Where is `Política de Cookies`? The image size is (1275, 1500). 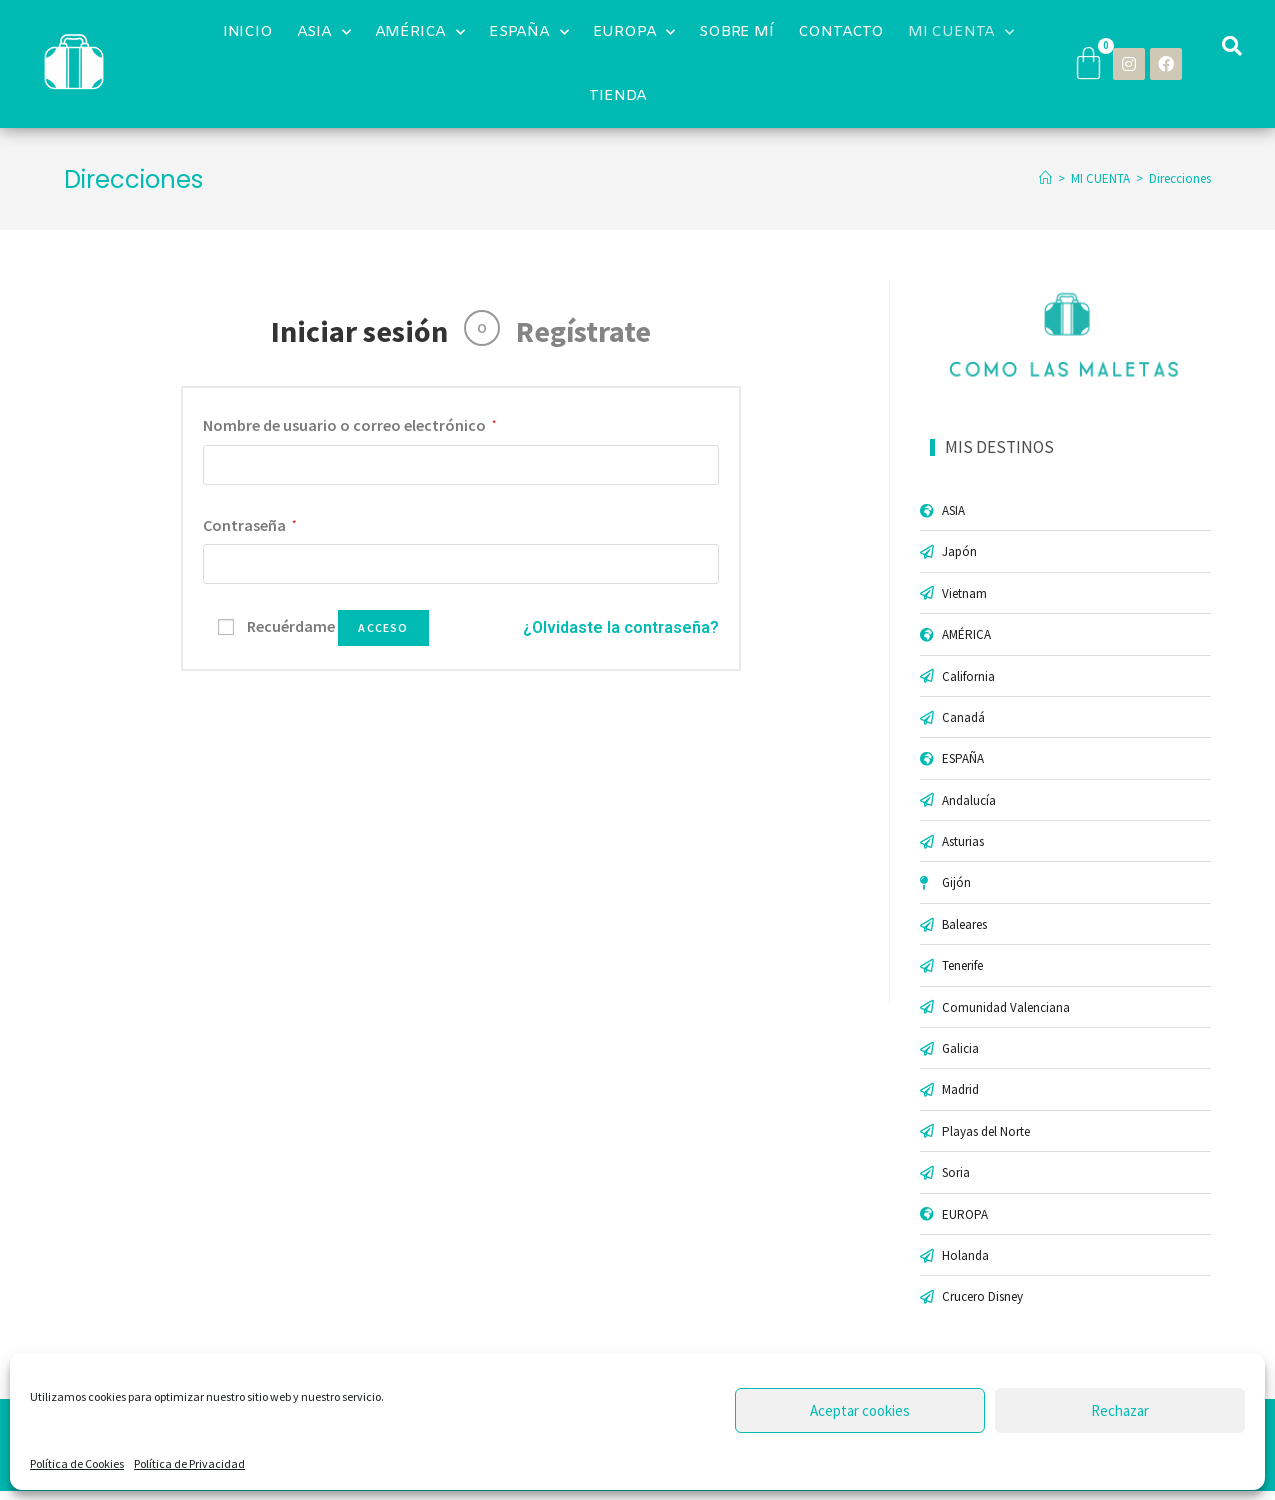 Política de Cookies is located at coordinates (77, 1463).